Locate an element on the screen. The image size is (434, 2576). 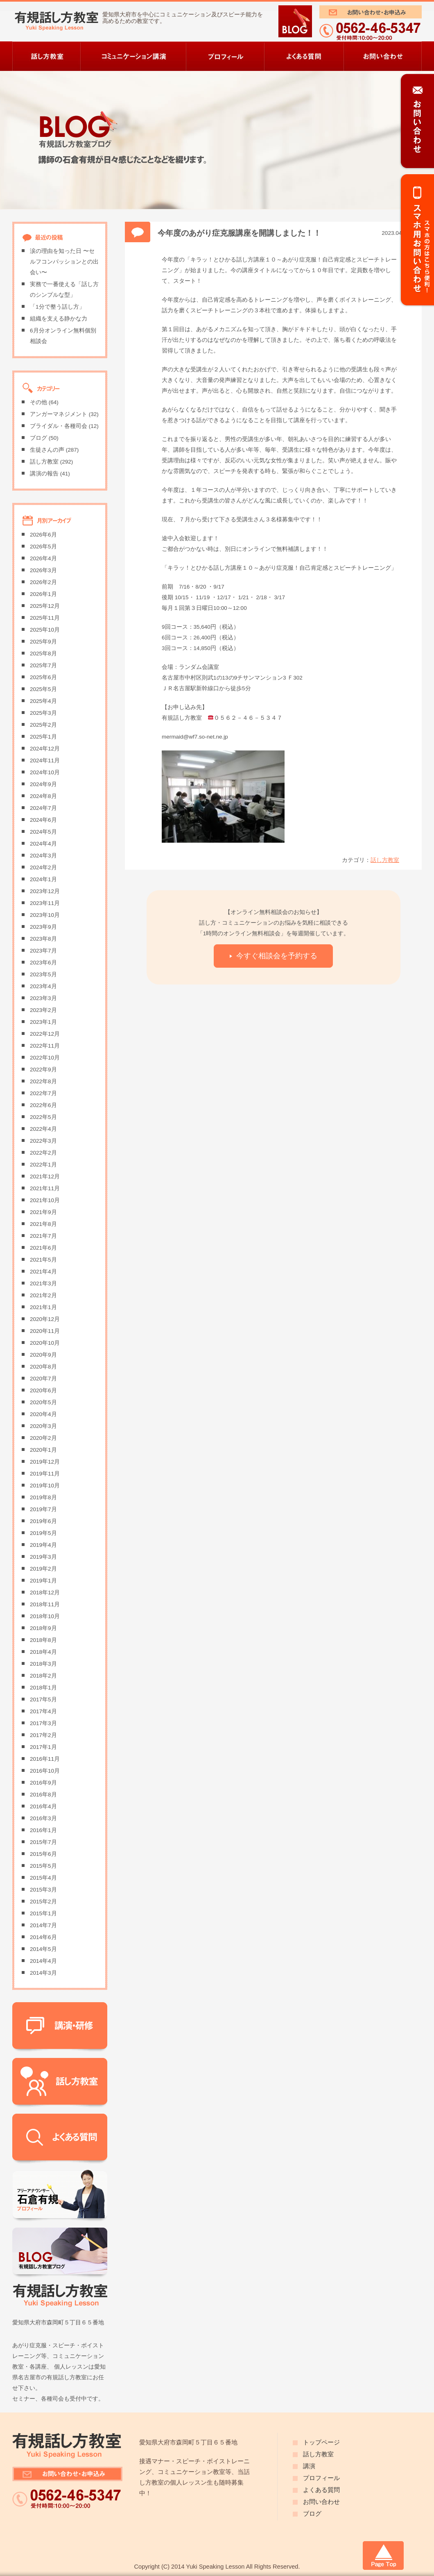
2019年11月 is located at coordinates (45, 1474).